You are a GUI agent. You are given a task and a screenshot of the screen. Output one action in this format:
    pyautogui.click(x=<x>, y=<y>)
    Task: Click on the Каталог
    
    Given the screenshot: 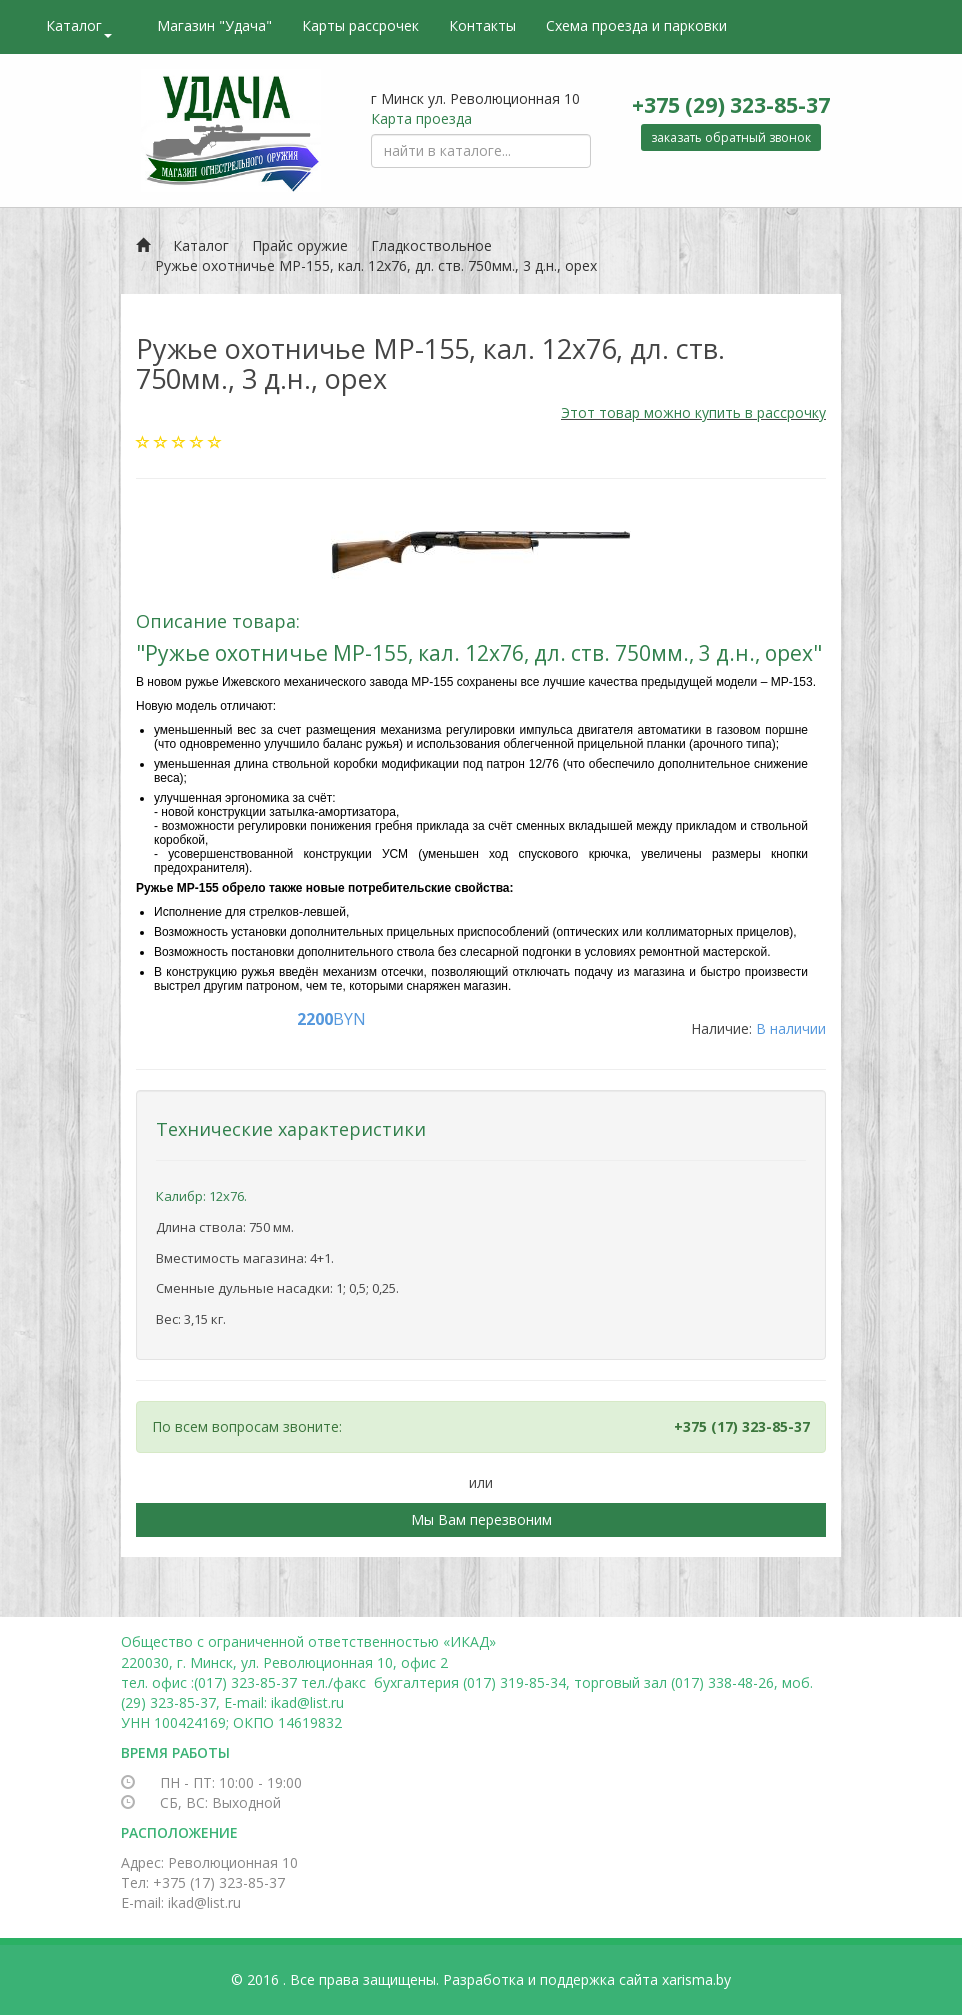 What is the action you would take?
    pyautogui.click(x=79, y=27)
    